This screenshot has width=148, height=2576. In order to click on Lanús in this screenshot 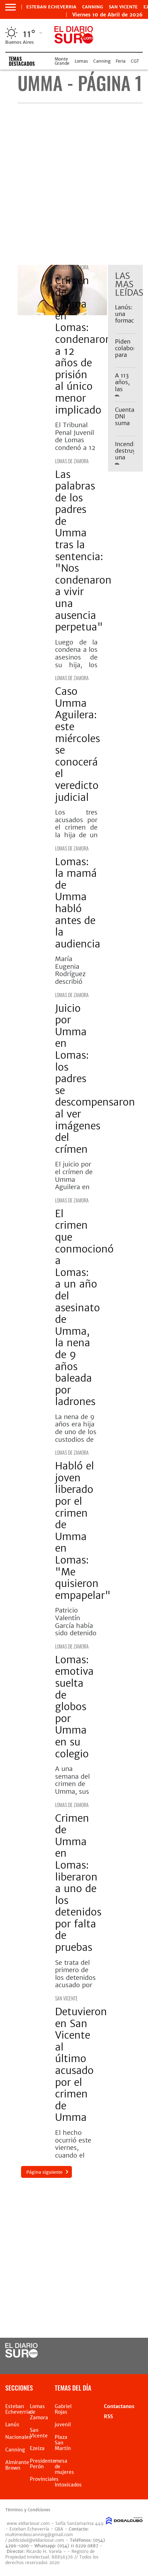, I will do `click(12, 2424)`.